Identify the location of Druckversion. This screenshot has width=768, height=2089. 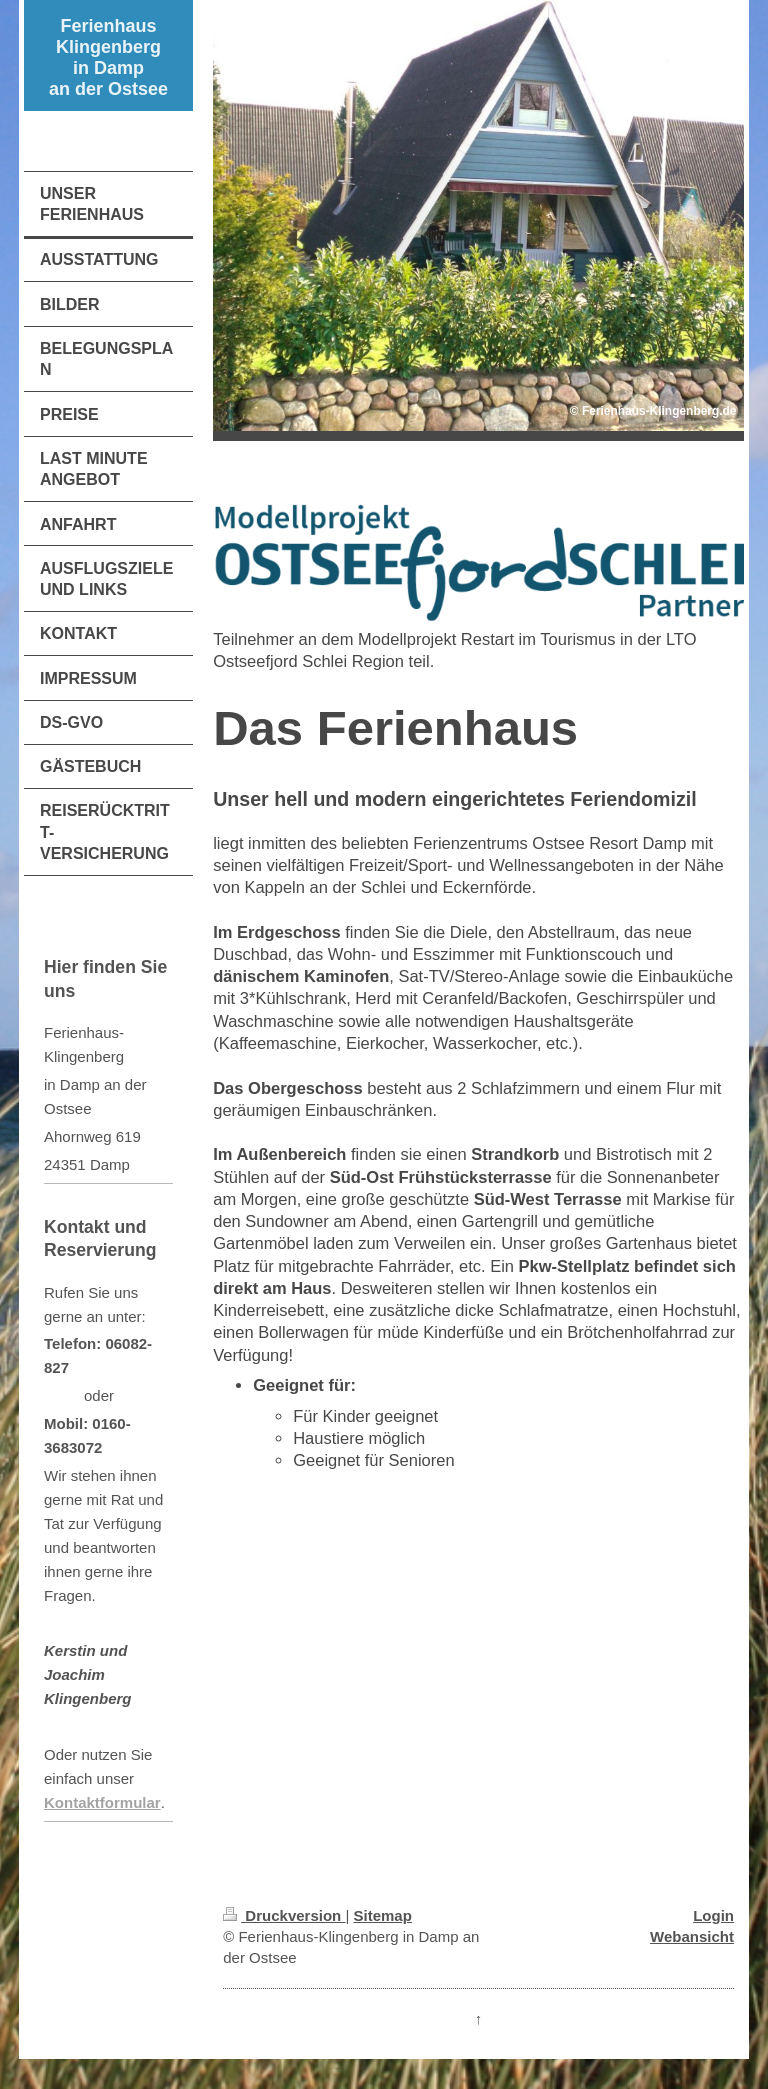
(284, 1915).